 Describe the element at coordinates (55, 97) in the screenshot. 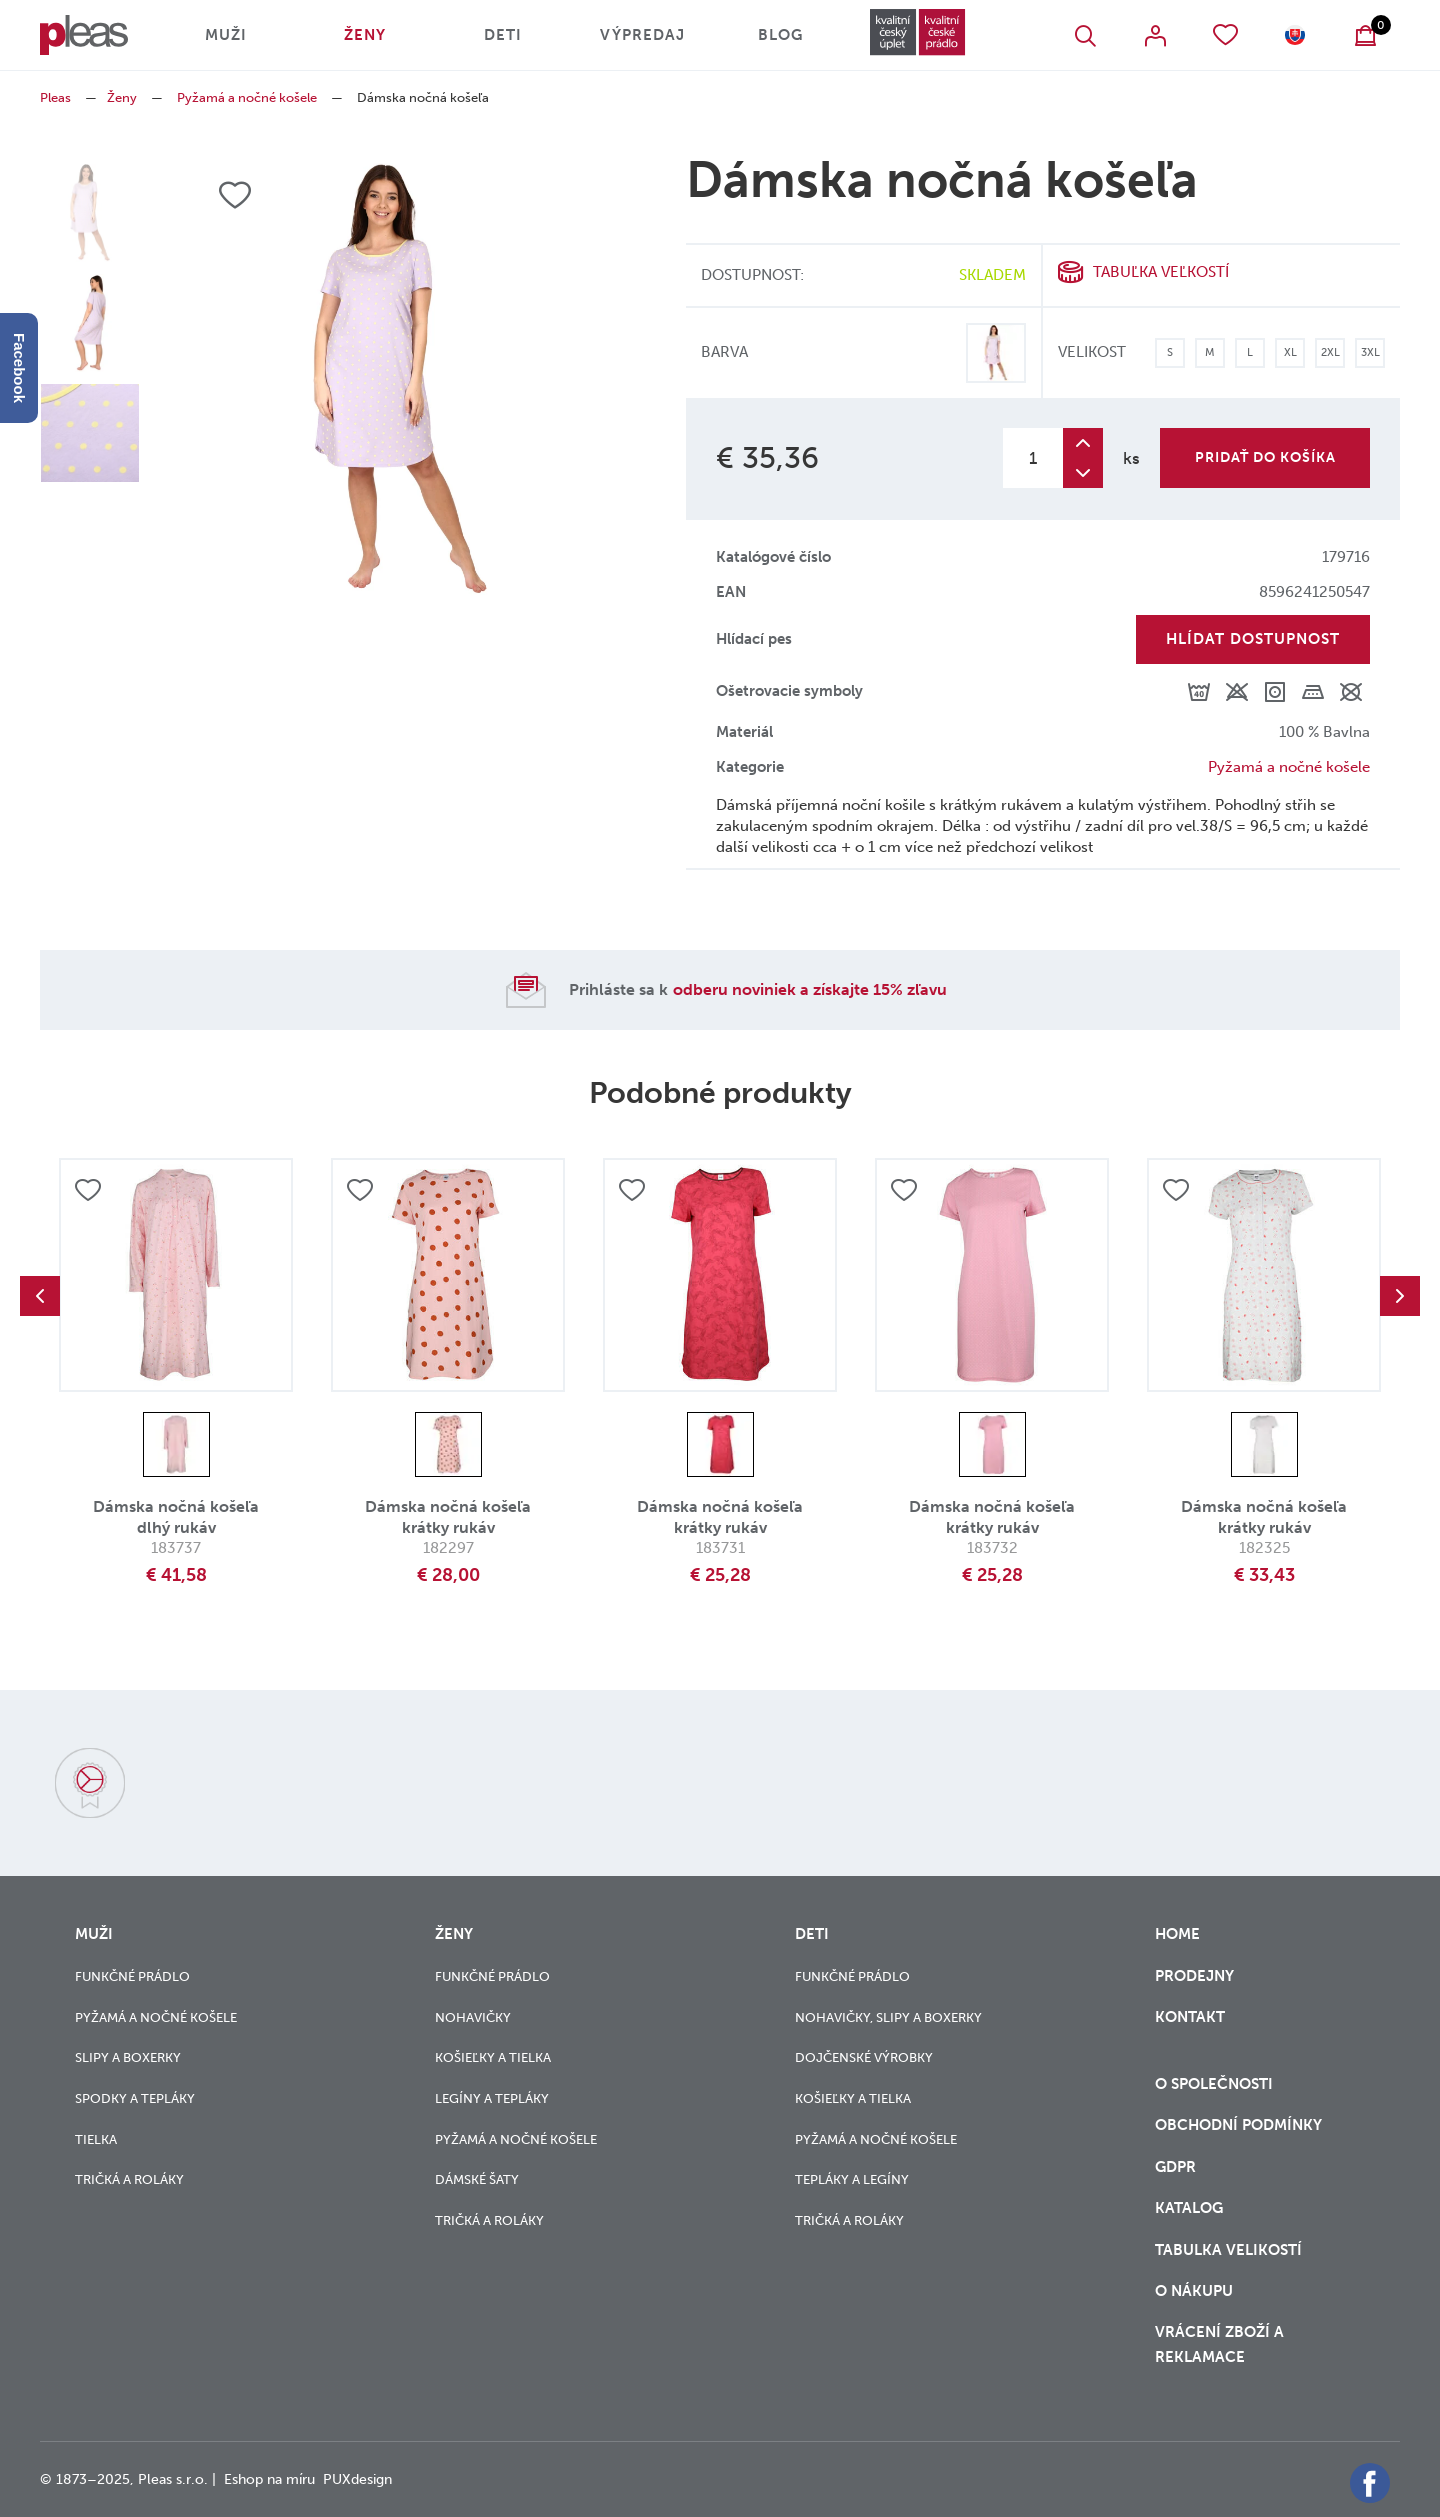

I see `Pleas` at that location.